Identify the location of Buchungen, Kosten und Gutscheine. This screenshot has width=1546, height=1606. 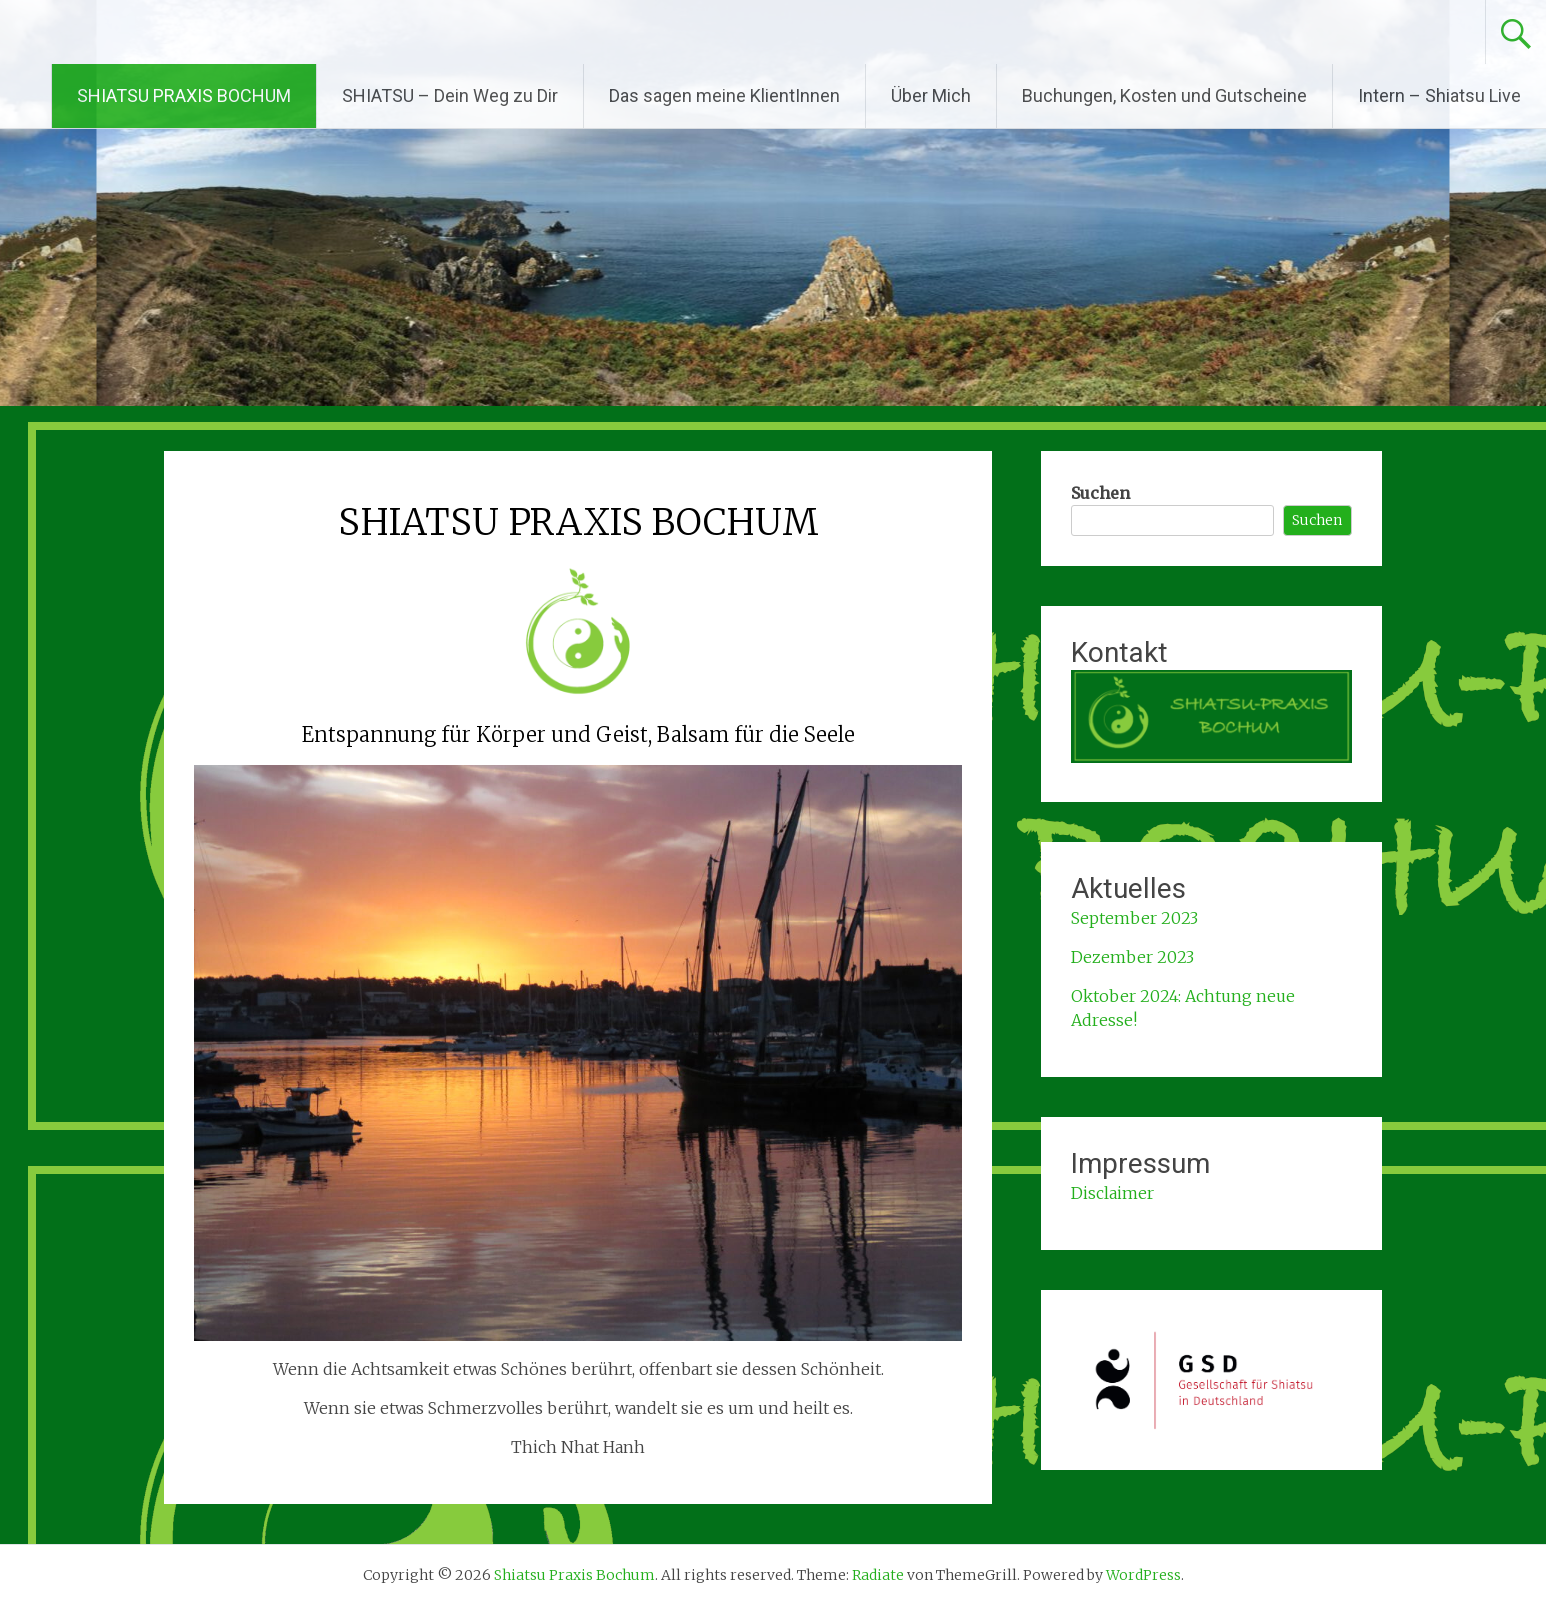
(1164, 95).